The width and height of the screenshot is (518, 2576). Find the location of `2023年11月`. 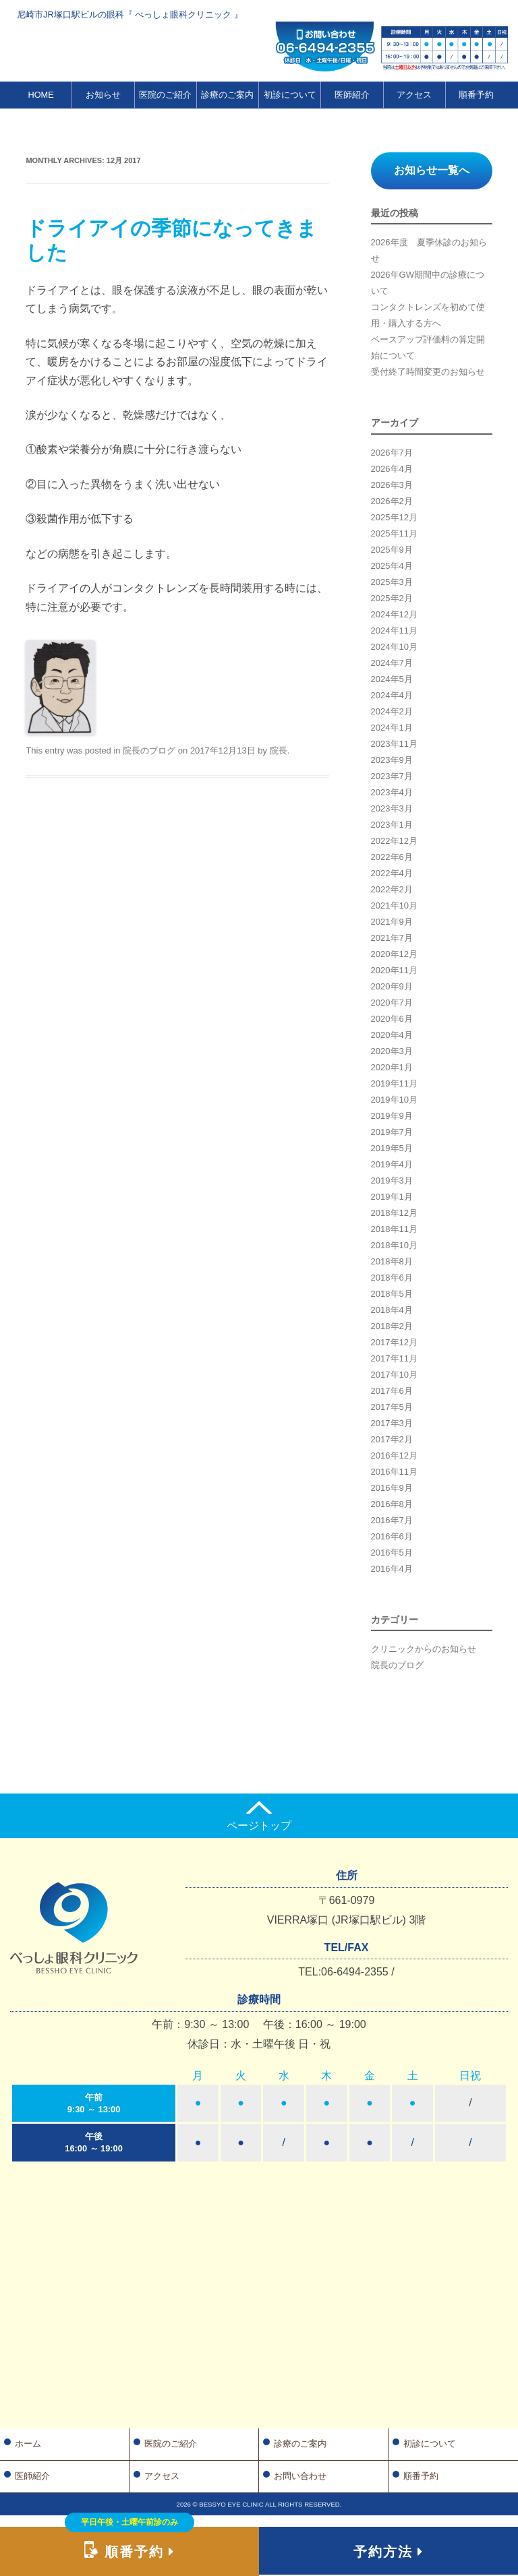

2023年11月 is located at coordinates (394, 744).